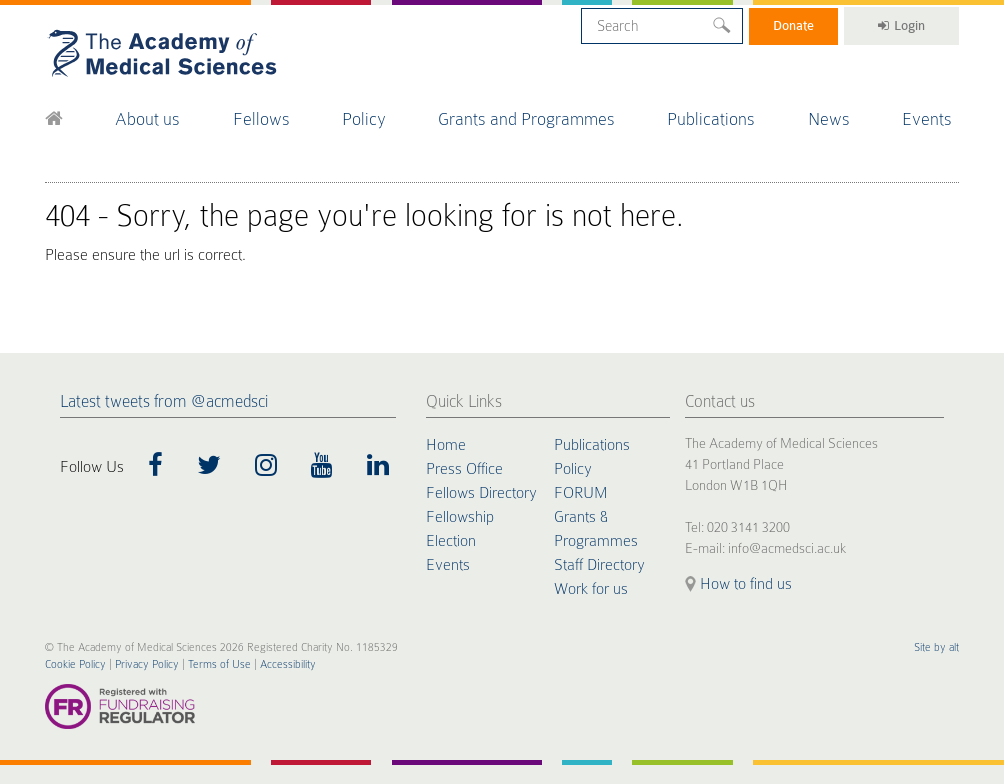 Image resolution: width=1004 pixels, height=784 pixels. Describe the element at coordinates (164, 401) in the screenshot. I see `Latest tweets from @acmedsci` at that location.